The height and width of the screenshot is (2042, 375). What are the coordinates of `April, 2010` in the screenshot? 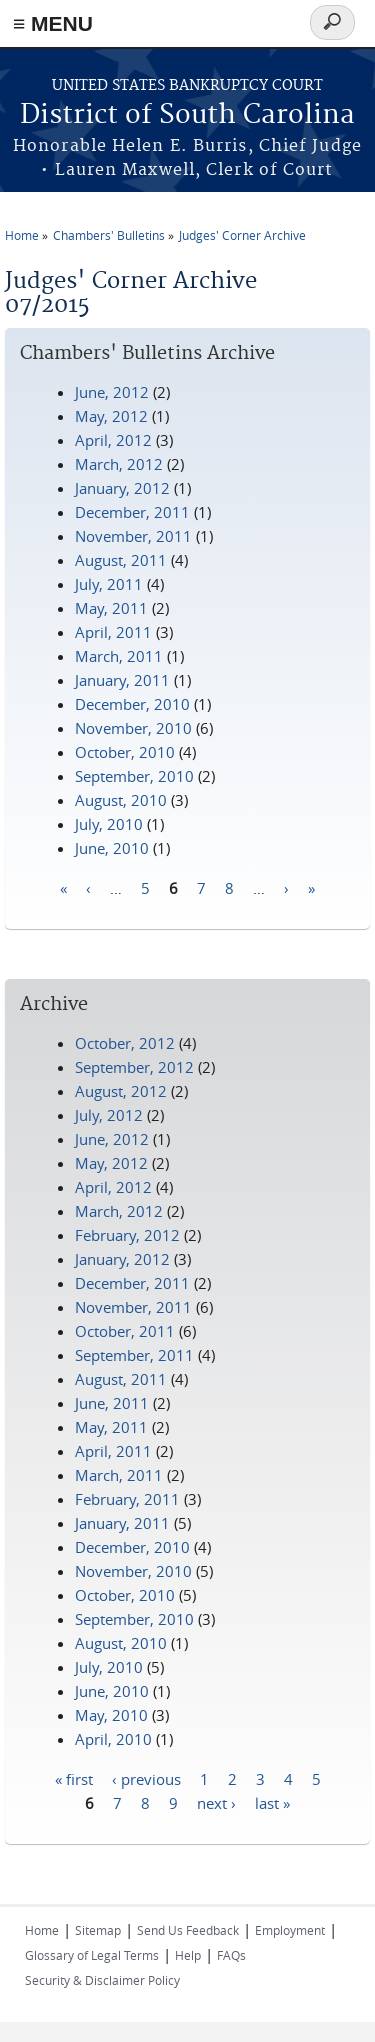 It's located at (113, 1739).